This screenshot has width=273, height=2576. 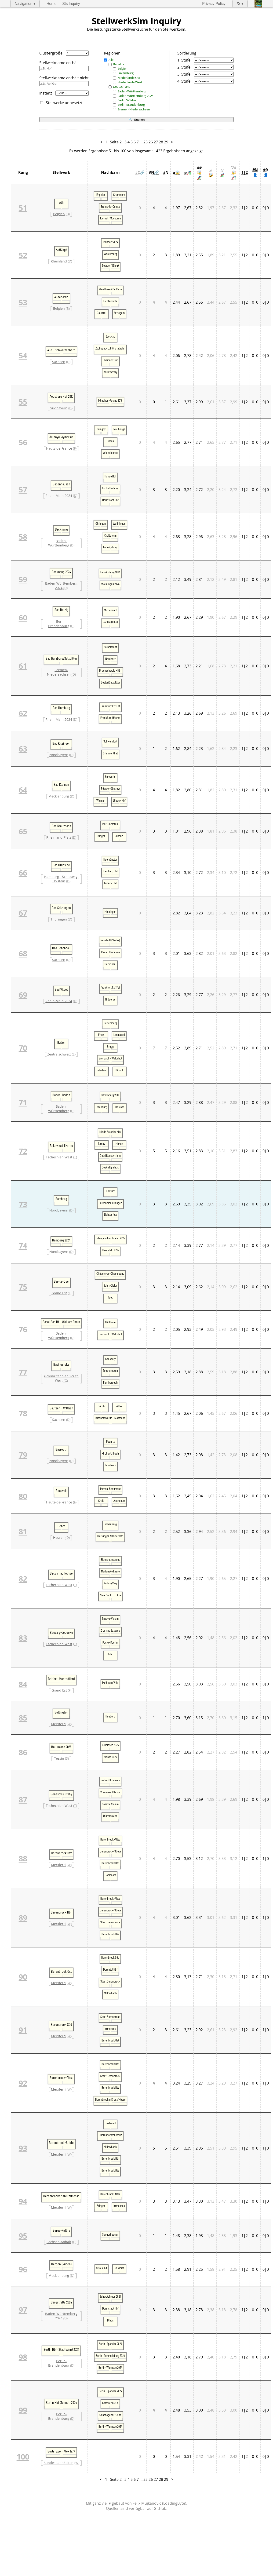 What do you see at coordinates (110, 824) in the screenshot?
I see `Idar-Oberstein` at bounding box center [110, 824].